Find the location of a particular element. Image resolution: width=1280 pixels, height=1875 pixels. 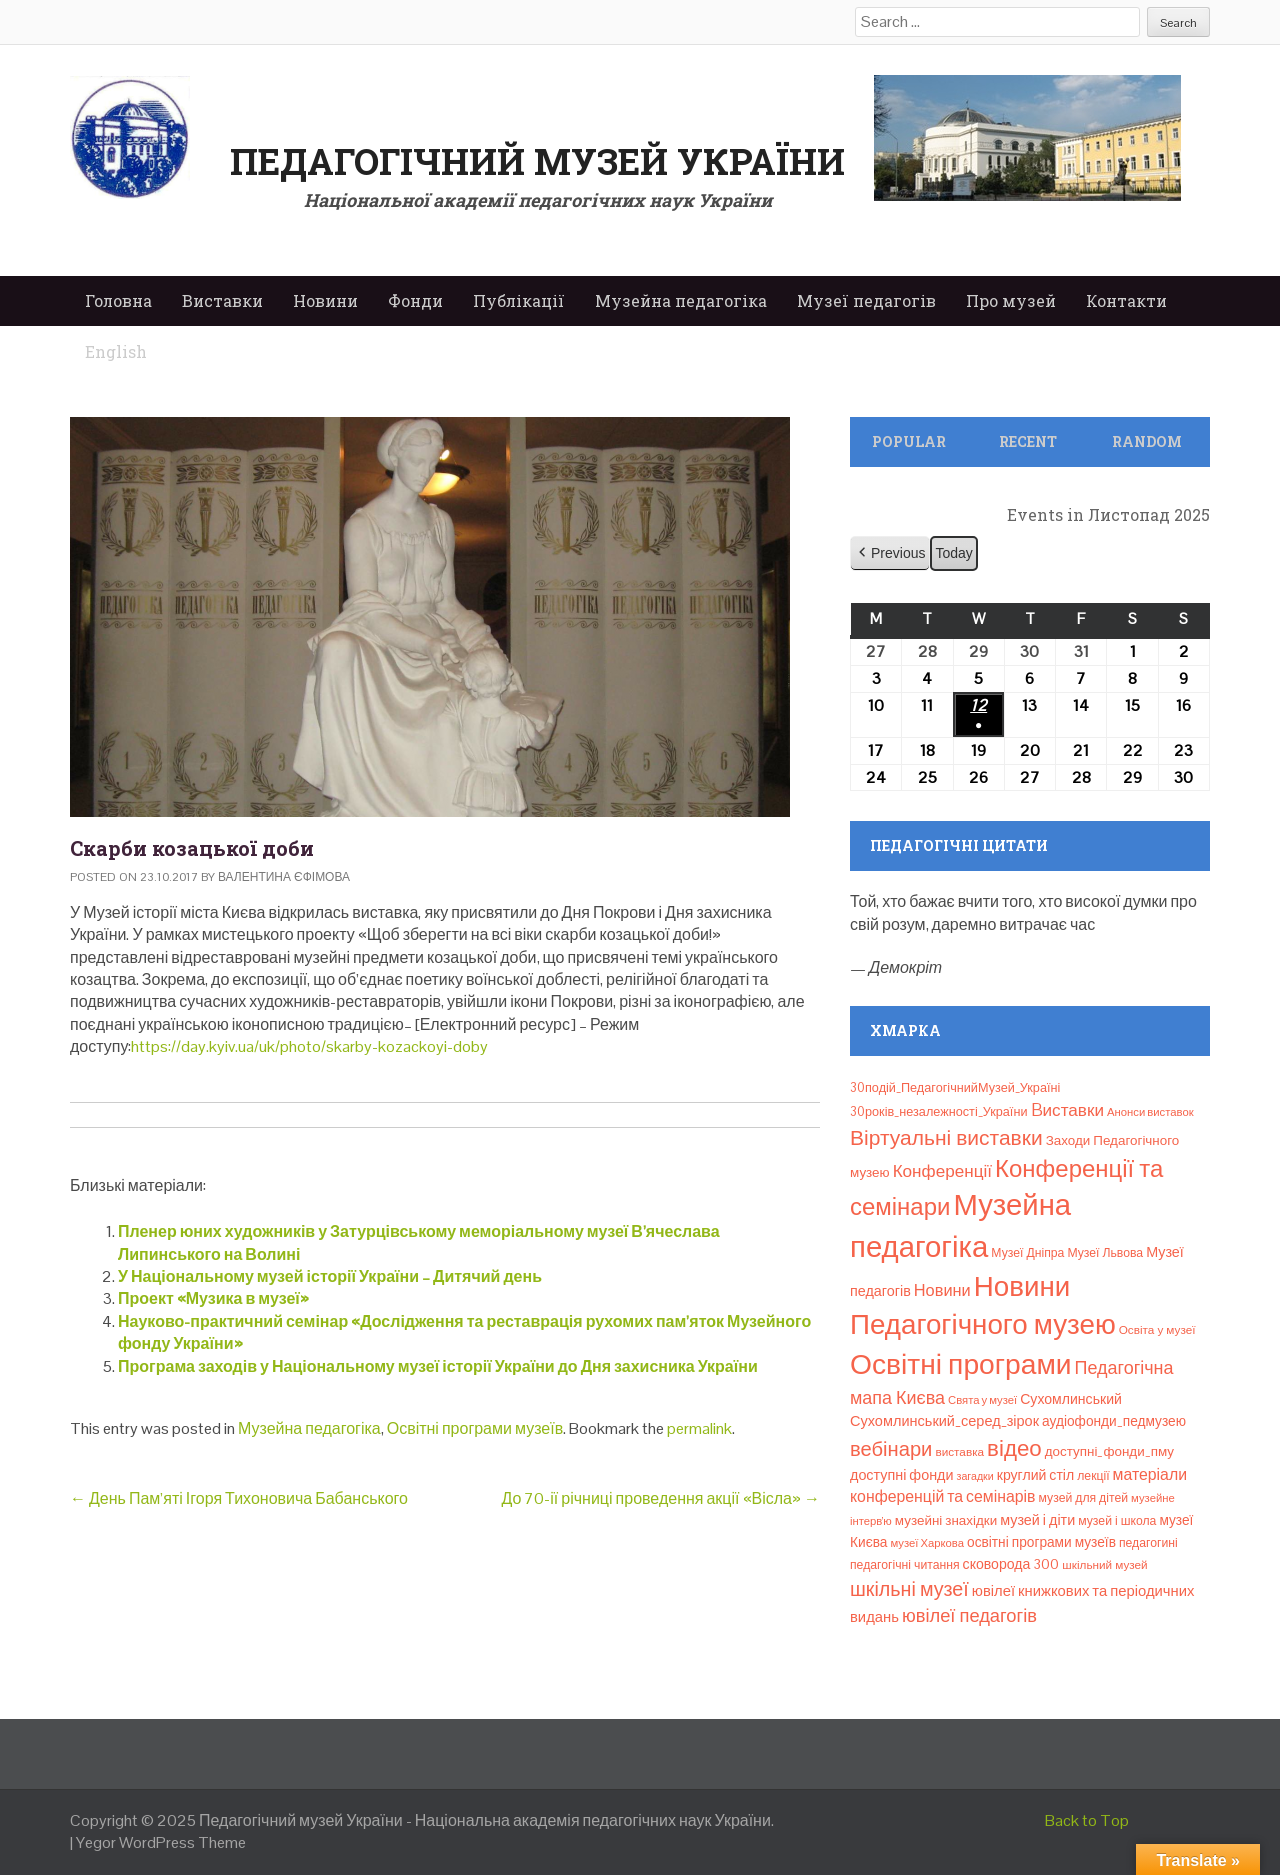

доступні_фонди_пму [доступні_фонди_пму (11 елементів)] is located at coordinates (1109, 1451).